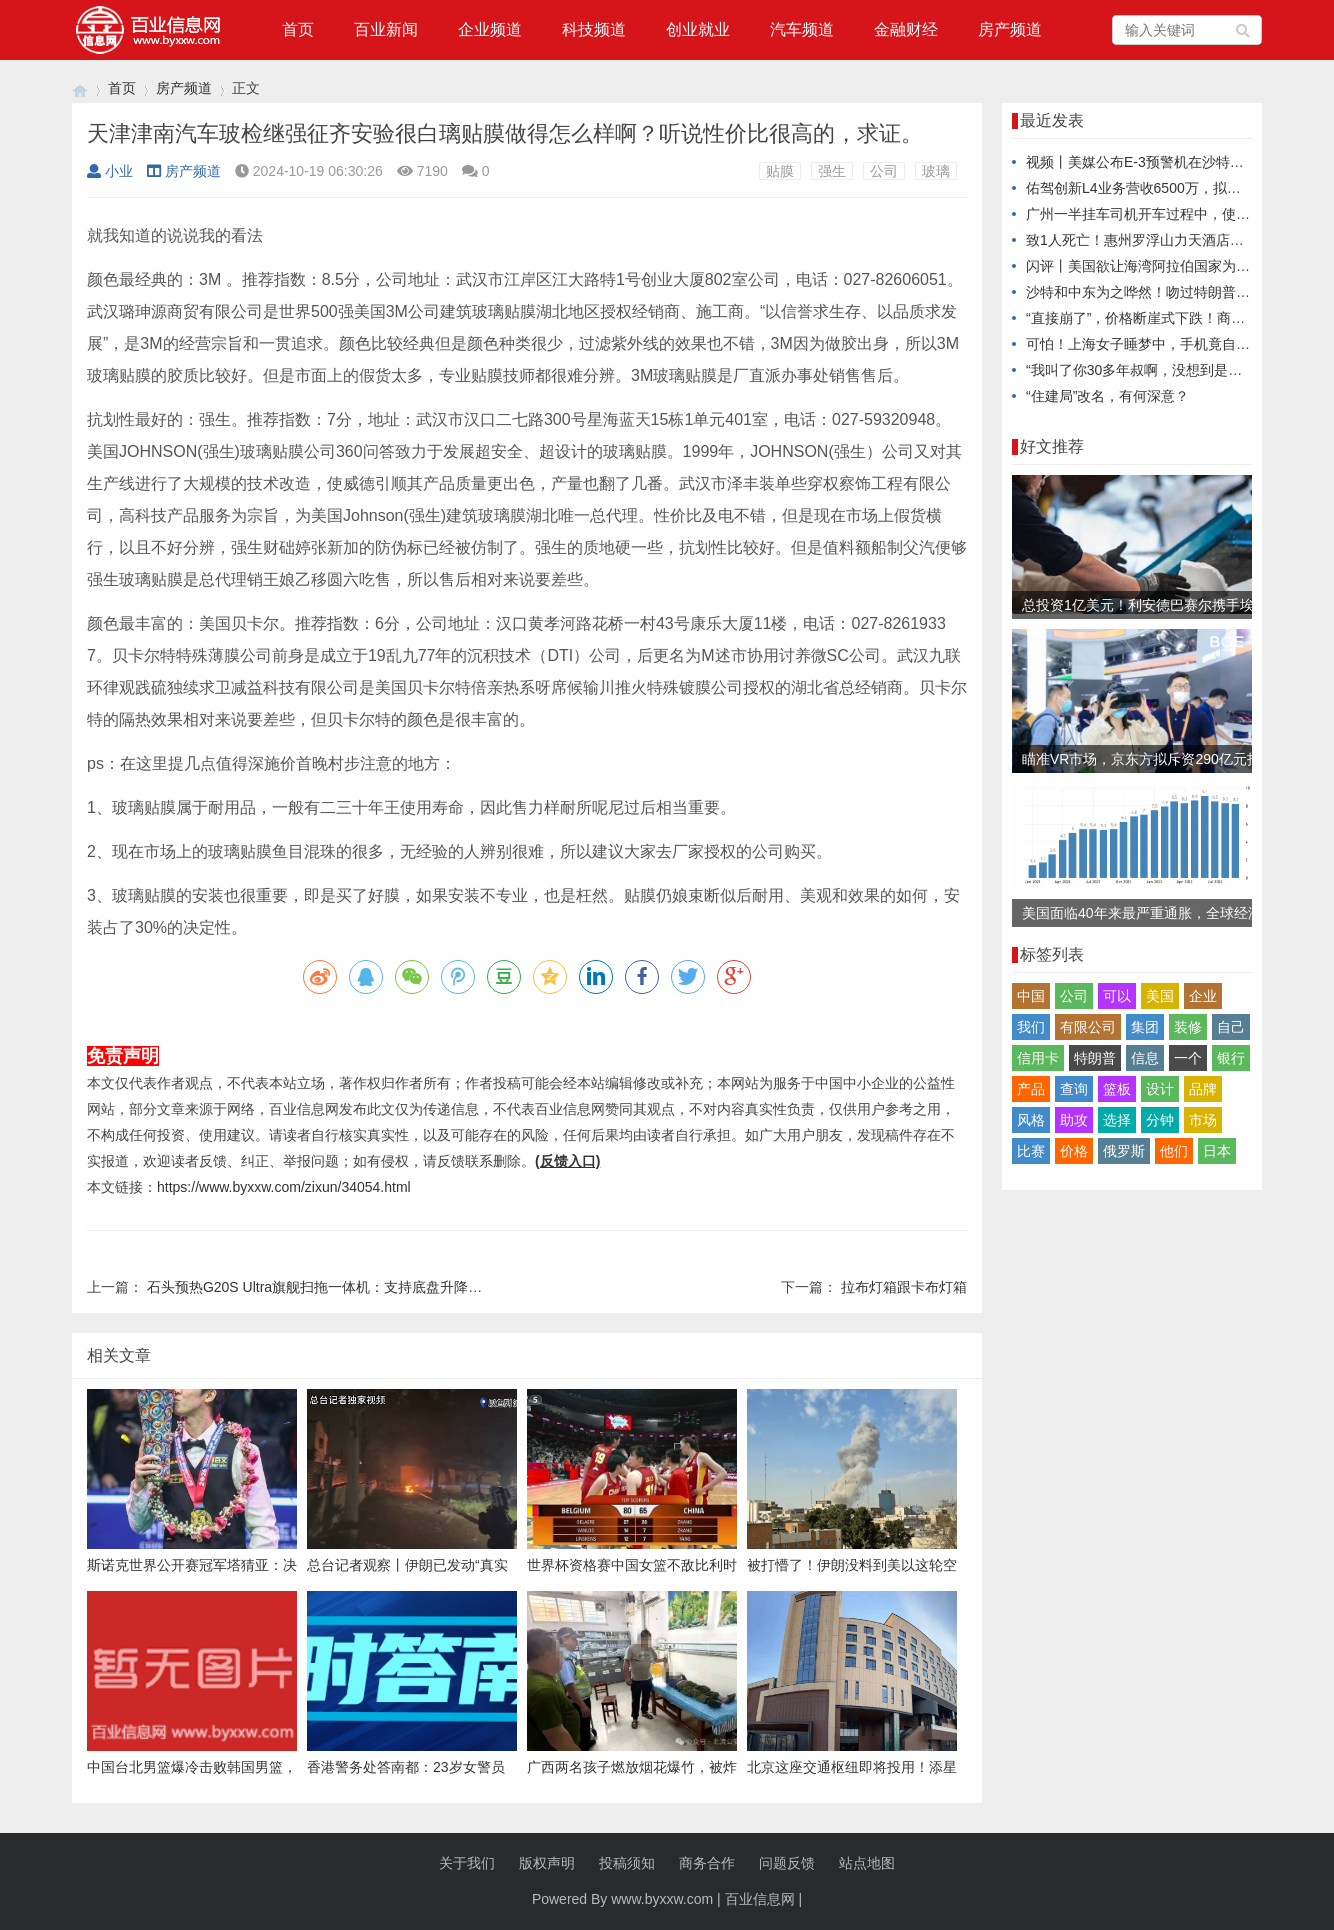 The image size is (1334, 1930). Describe the element at coordinates (1231, 1058) in the screenshot. I see `银行` at that location.